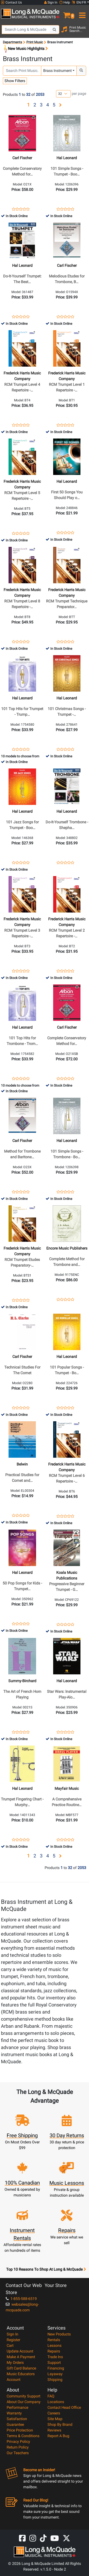 The height and width of the screenshot is (2576, 89). What do you see at coordinates (18, 2453) in the screenshot?
I see `Our Teachers` at bounding box center [18, 2453].